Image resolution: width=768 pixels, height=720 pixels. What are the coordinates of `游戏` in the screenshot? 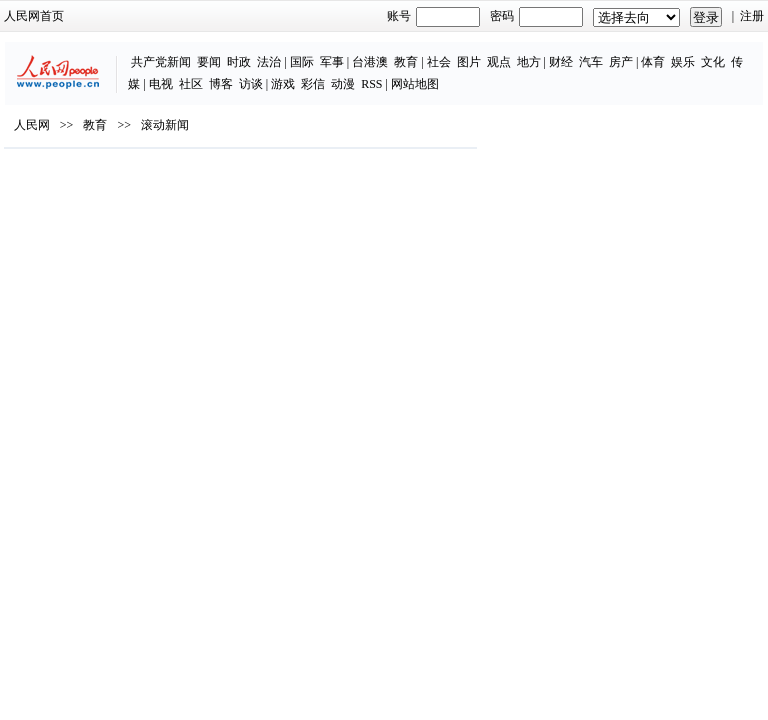 It's located at (283, 84).